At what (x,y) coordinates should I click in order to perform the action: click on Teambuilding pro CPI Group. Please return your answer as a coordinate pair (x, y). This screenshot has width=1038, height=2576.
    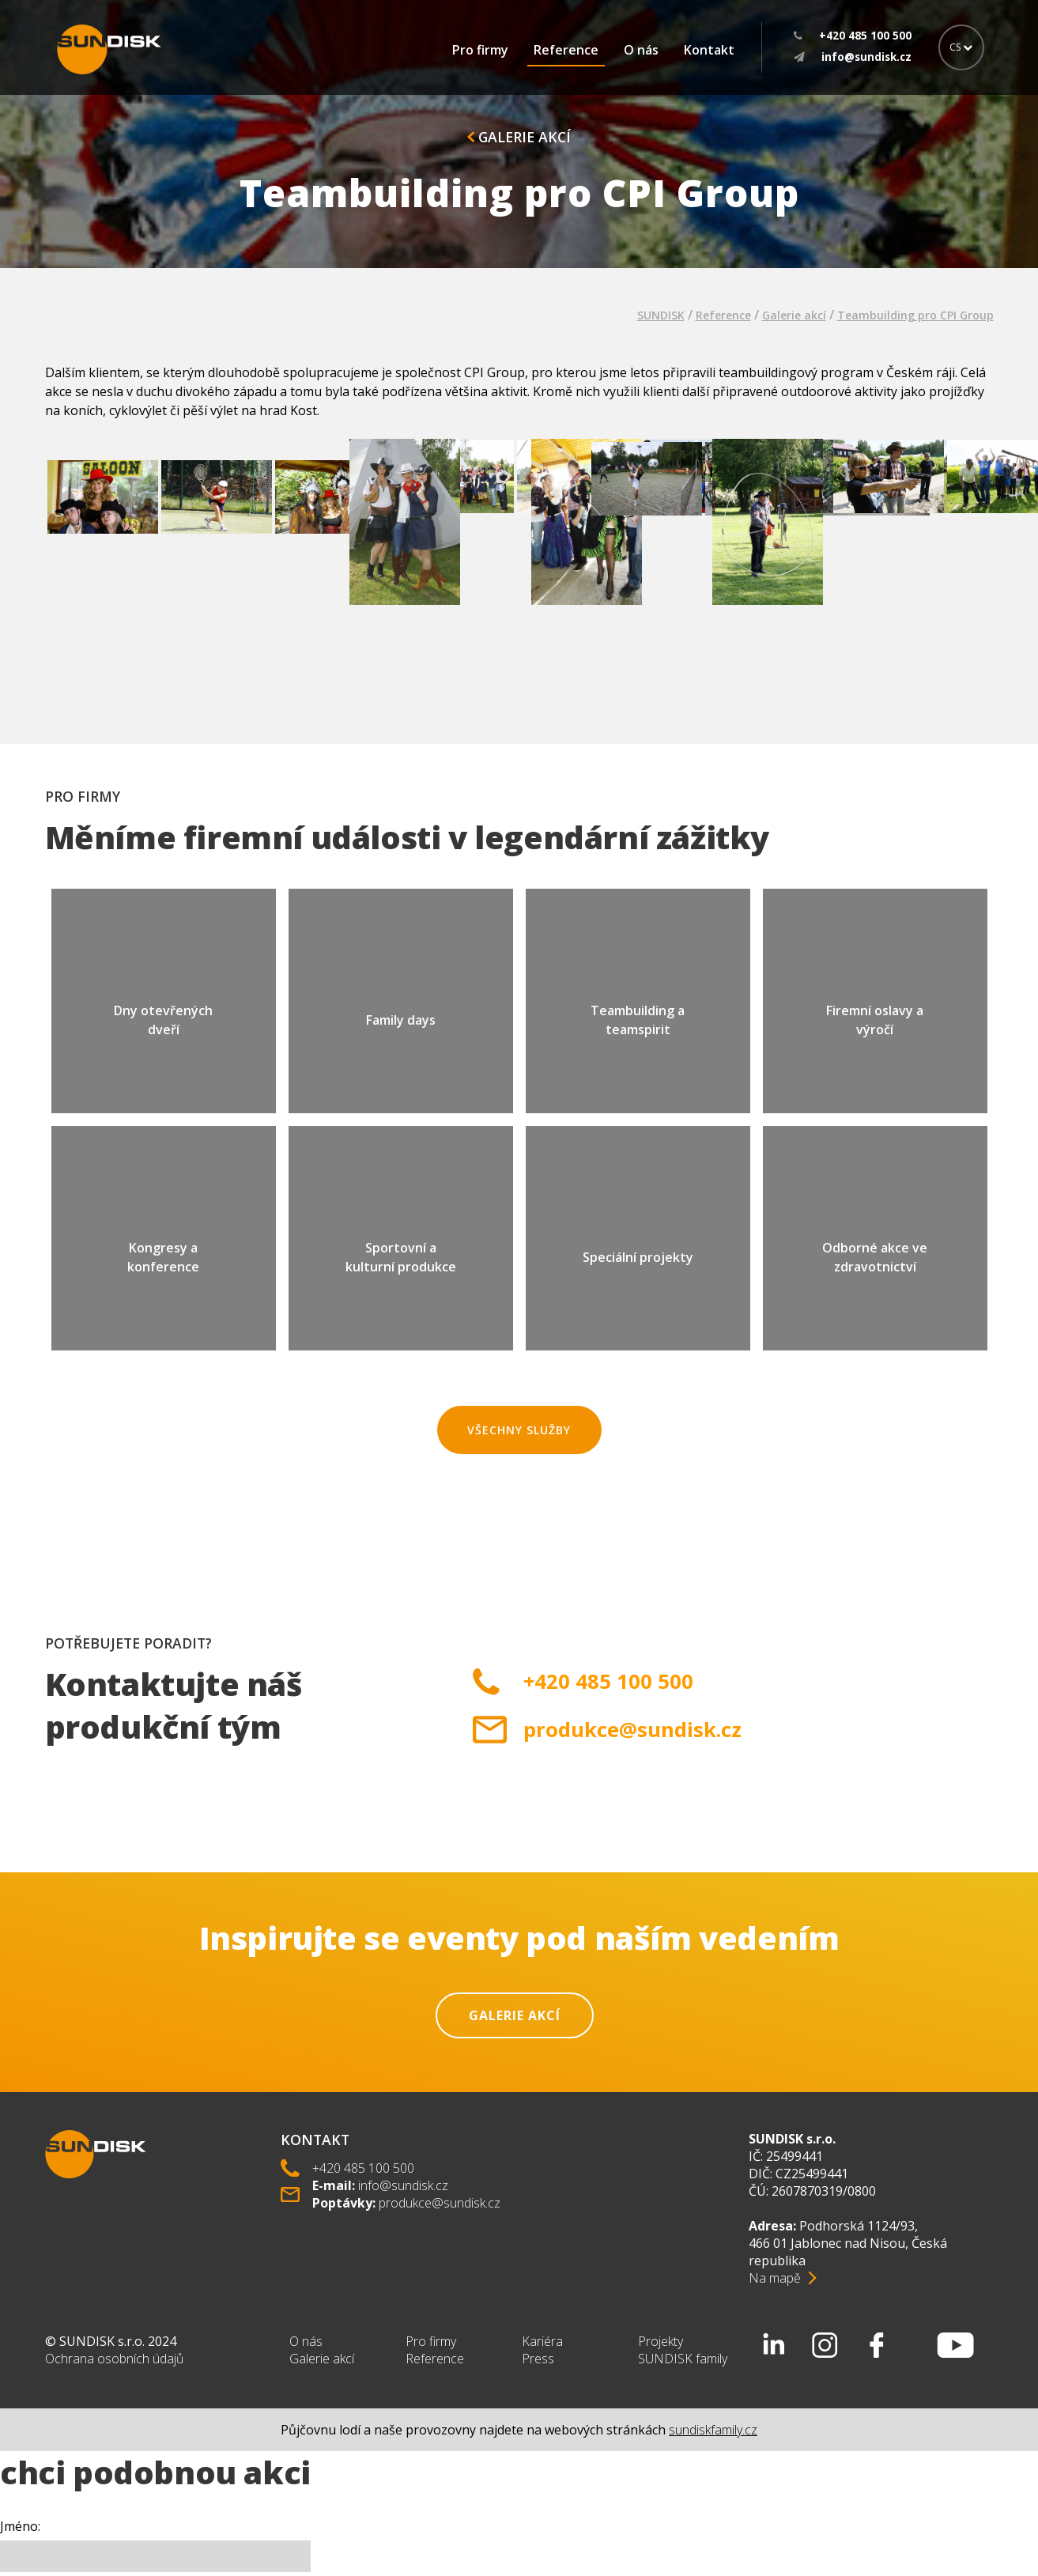
    Looking at the image, I should click on (915, 315).